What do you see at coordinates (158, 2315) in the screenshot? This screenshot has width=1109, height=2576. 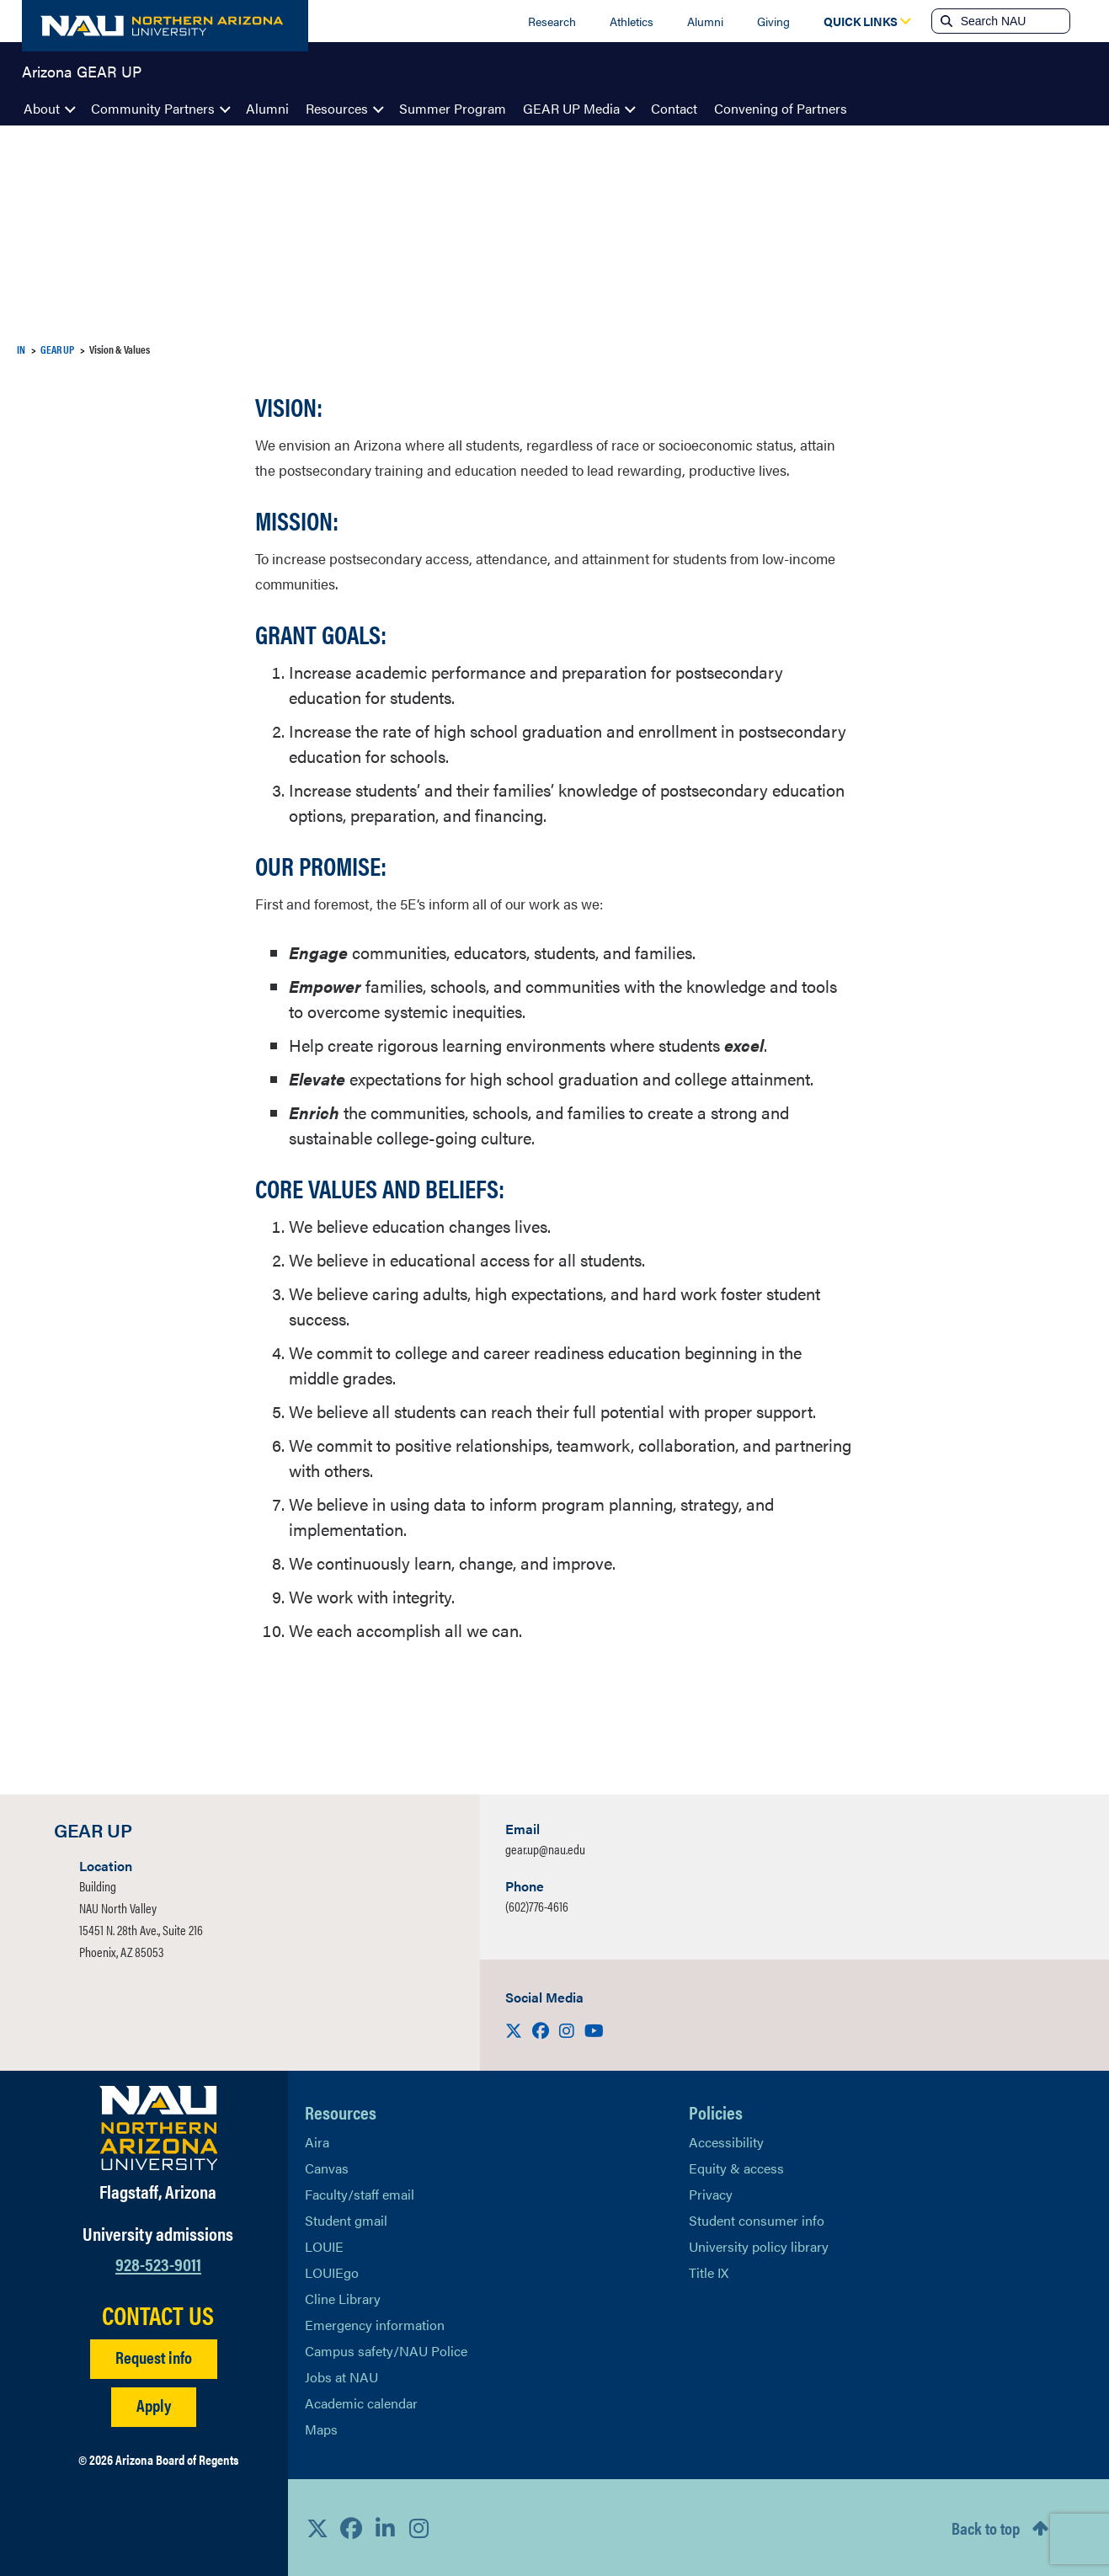 I see `CONTACT US [Find a Department to Contact NAU]` at bounding box center [158, 2315].